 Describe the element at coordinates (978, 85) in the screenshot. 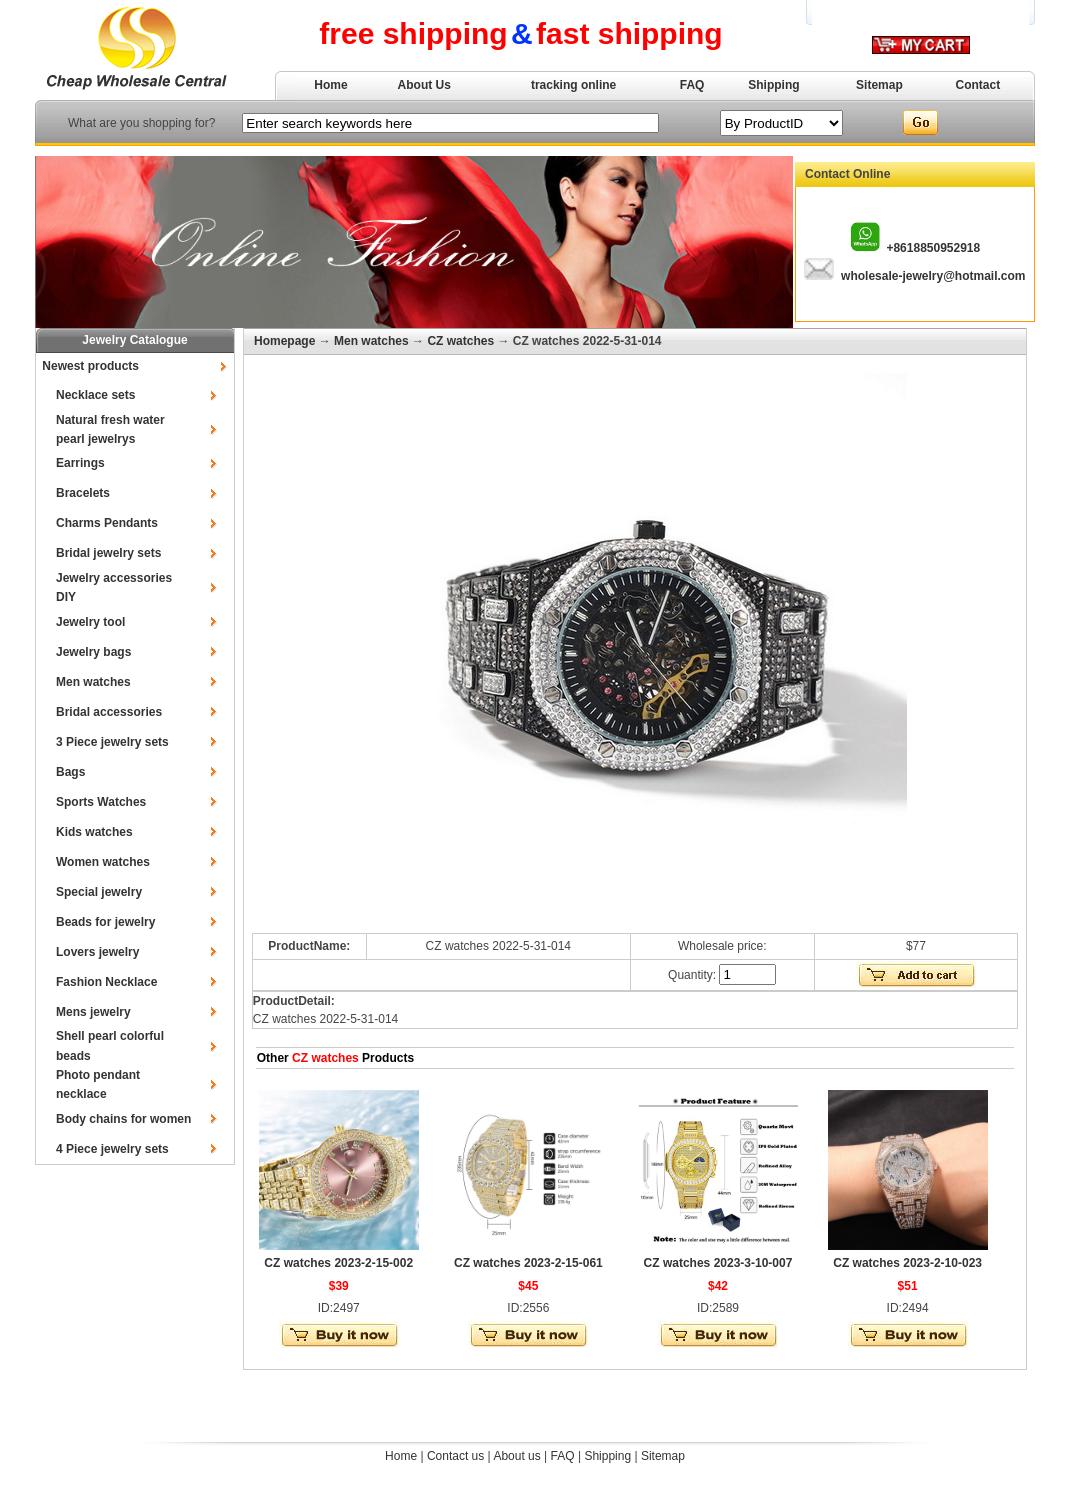

I see `Contact` at that location.